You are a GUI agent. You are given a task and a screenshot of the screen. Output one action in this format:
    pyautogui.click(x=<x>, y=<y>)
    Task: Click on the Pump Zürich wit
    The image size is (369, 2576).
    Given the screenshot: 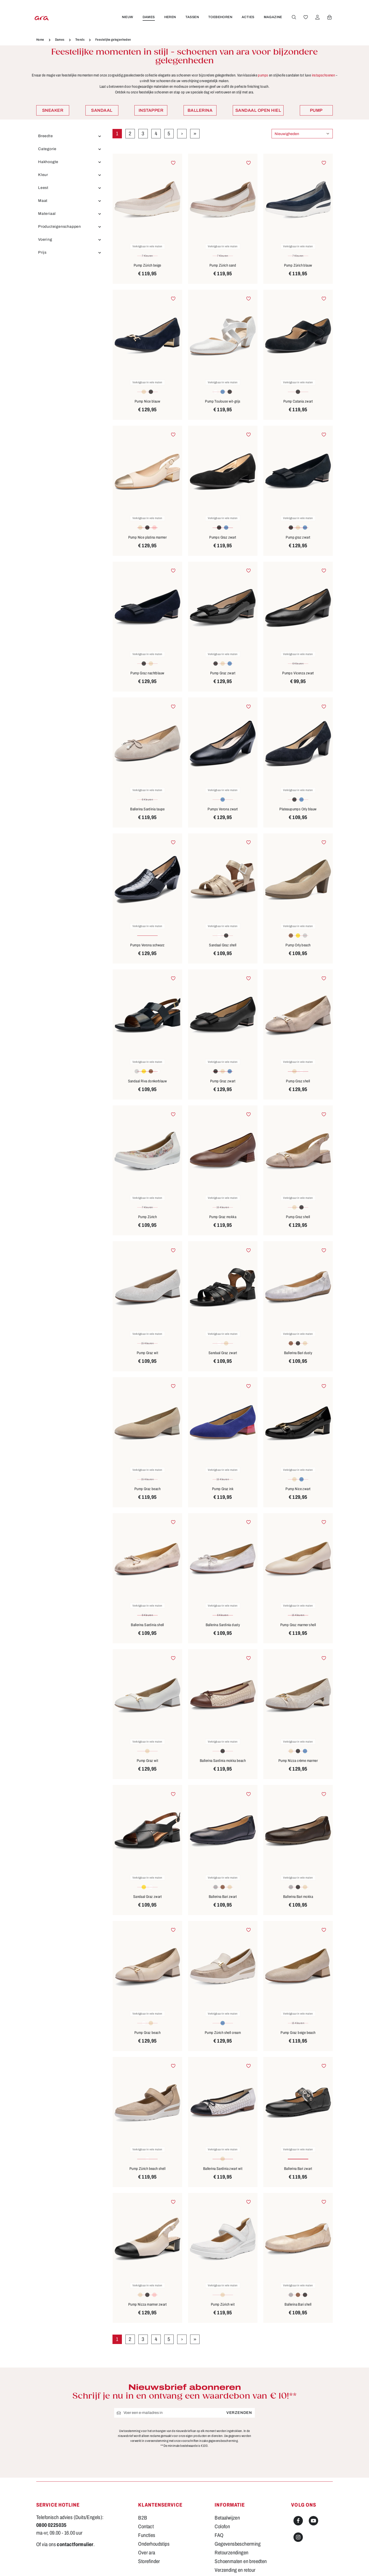 What is the action you would take?
    pyautogui.click(x=223, y=2304)
    